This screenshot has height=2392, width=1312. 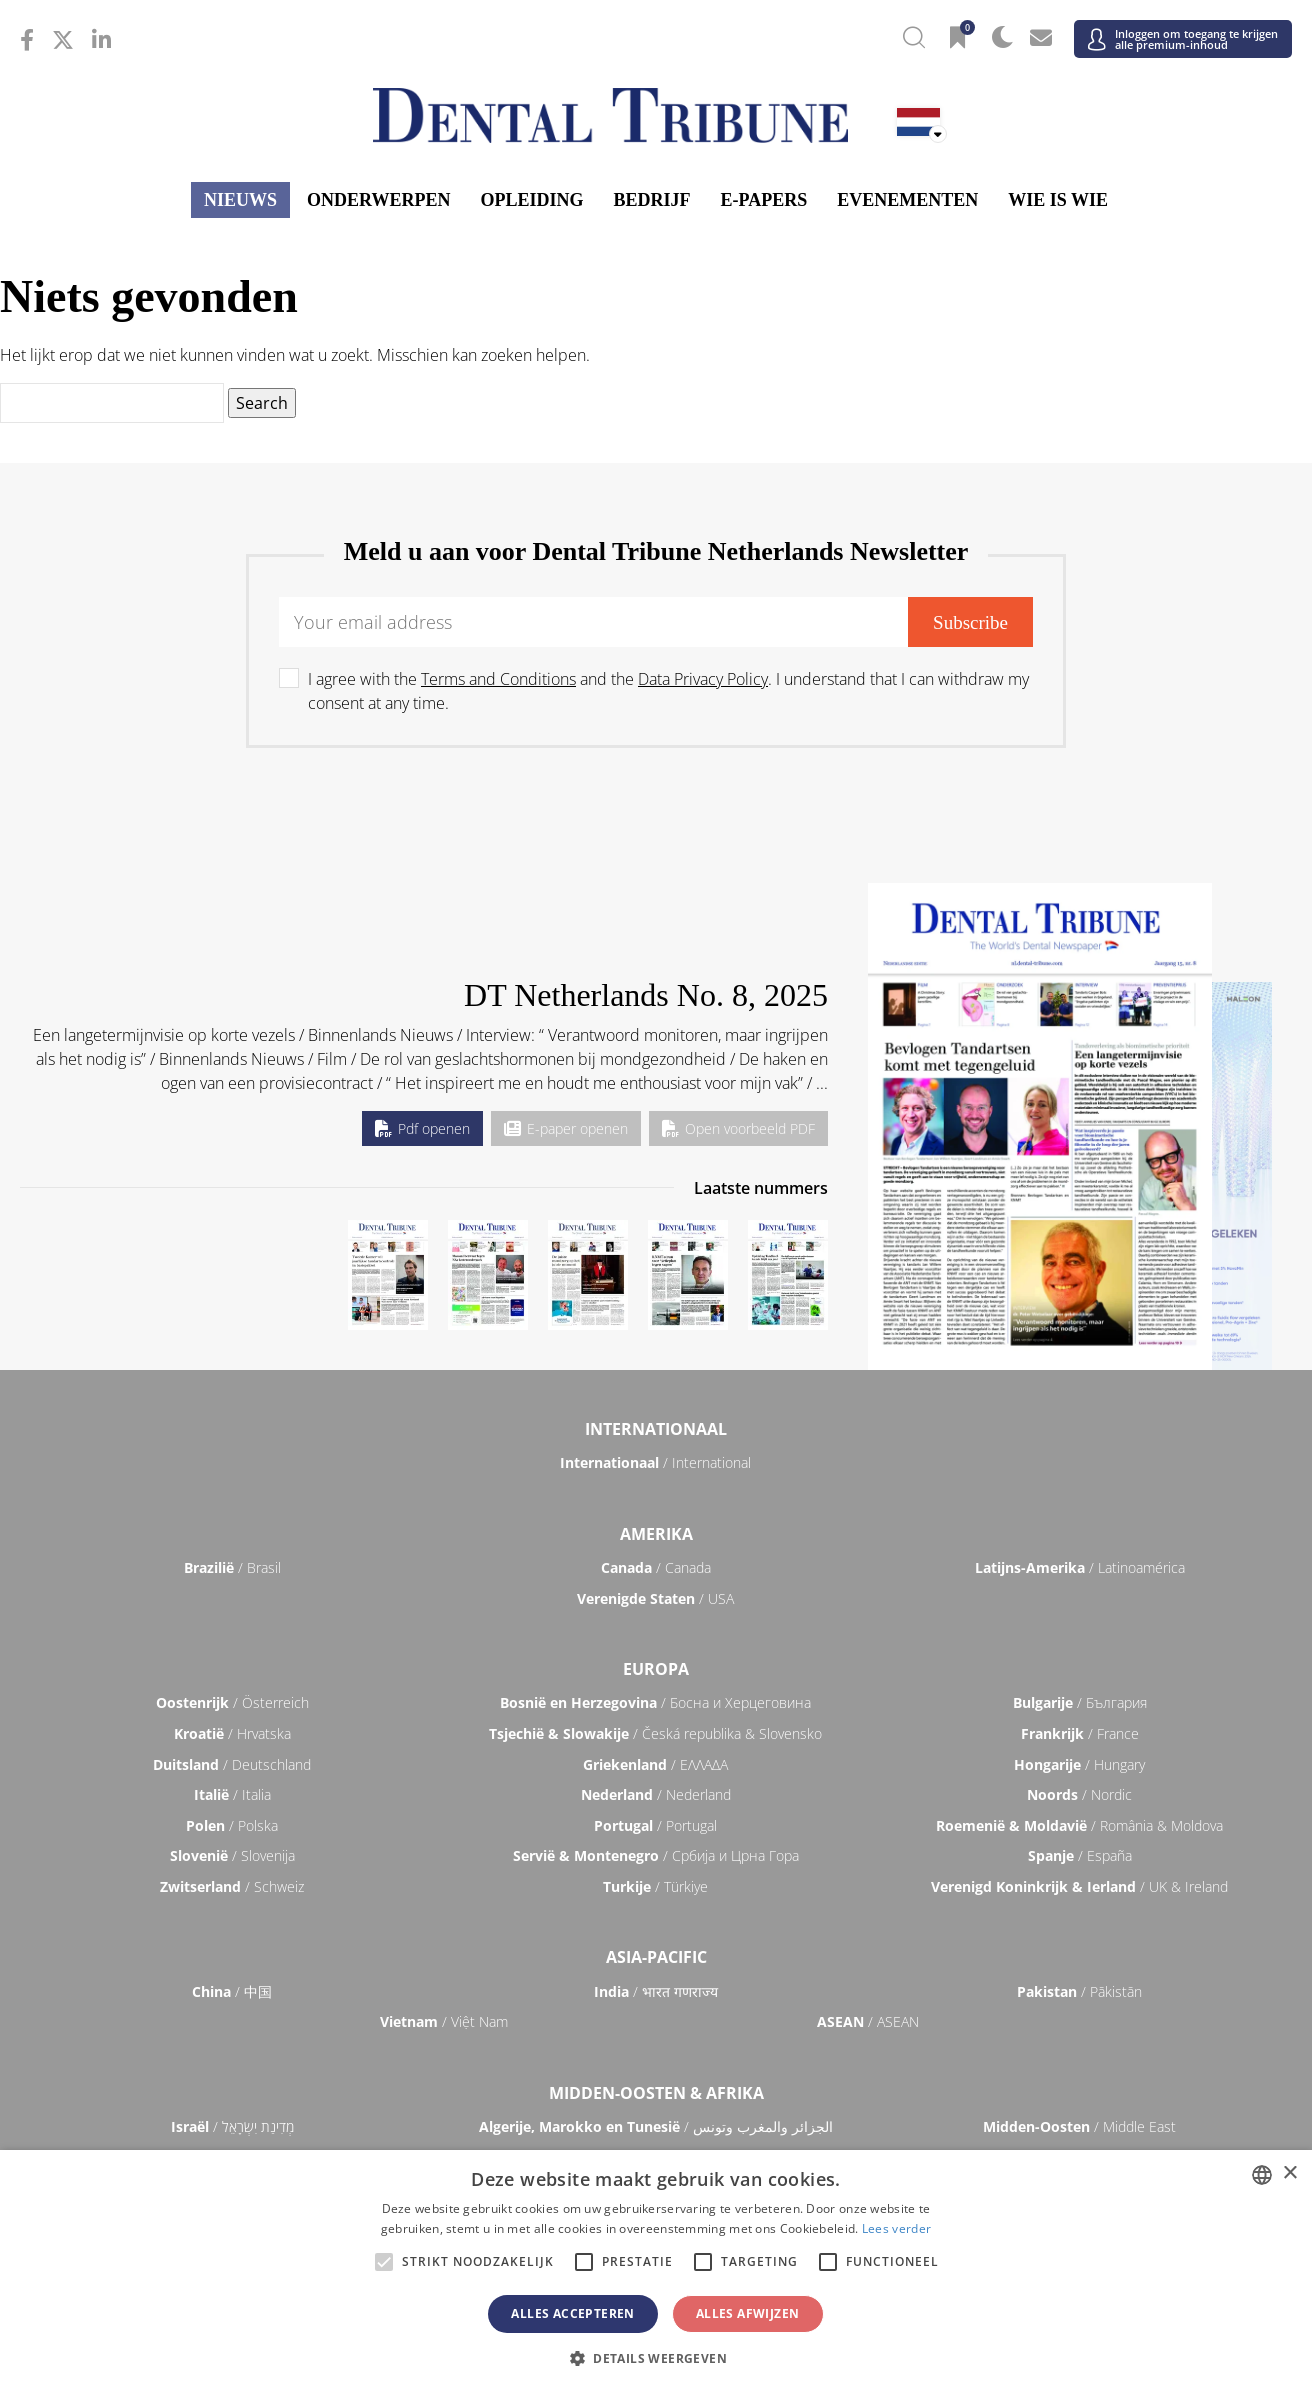 What do you see at coordinates (444, 2021) in the screenshot?
I see `/ Việt Nam` at bounding box center [444, 2021].